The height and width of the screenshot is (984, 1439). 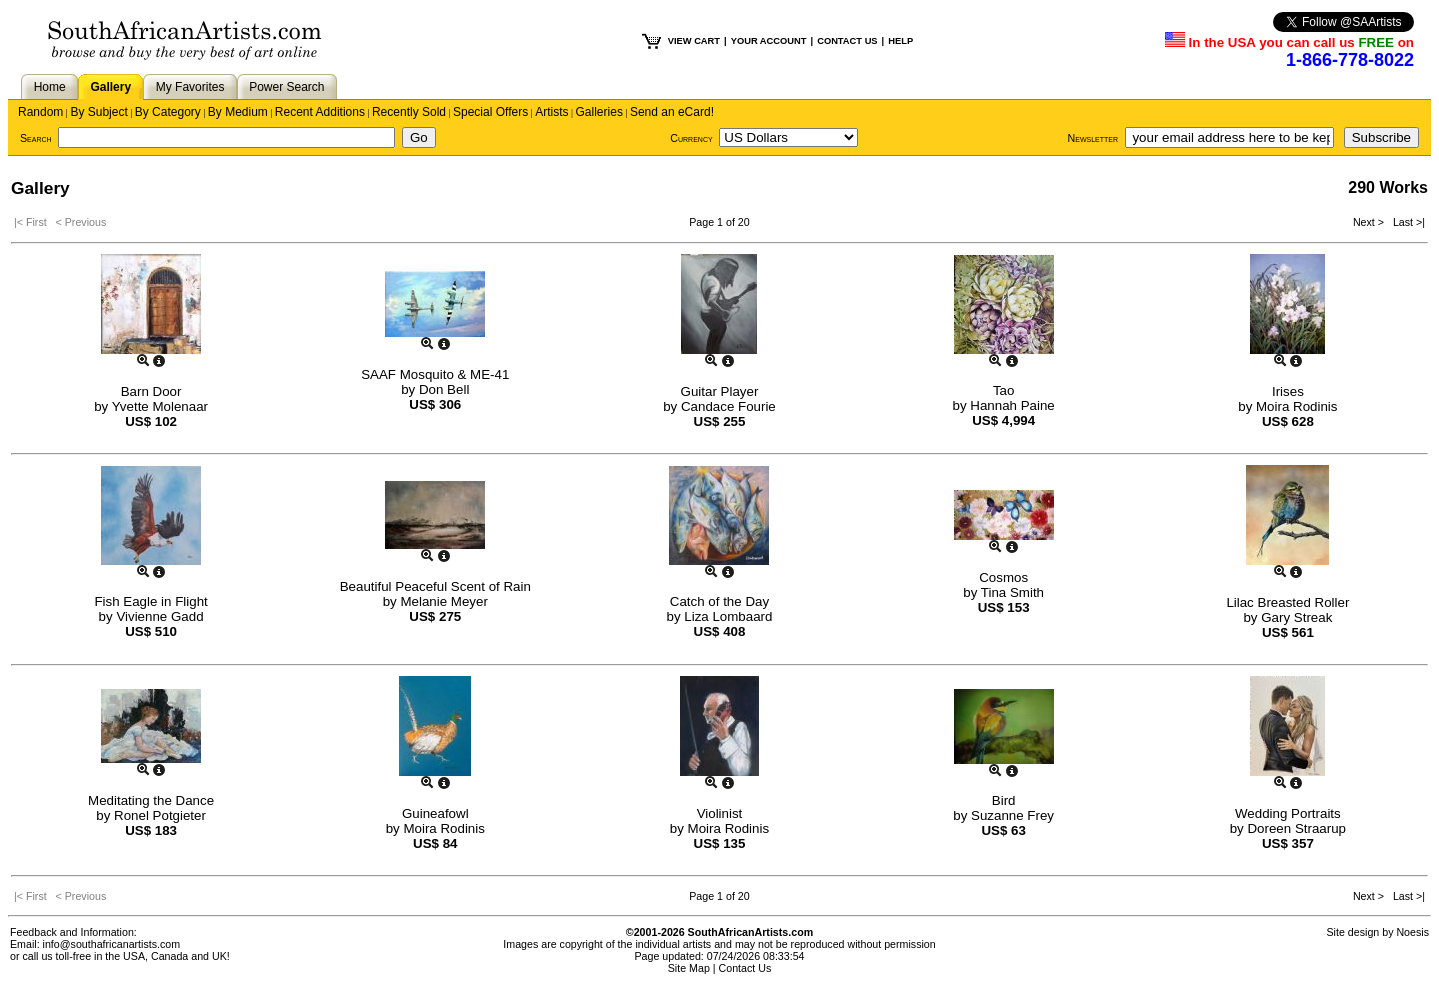 What do you see at coordinates (151, 391) in the screenshot?
I see `Barn Door` at bounding box center [151, 391].